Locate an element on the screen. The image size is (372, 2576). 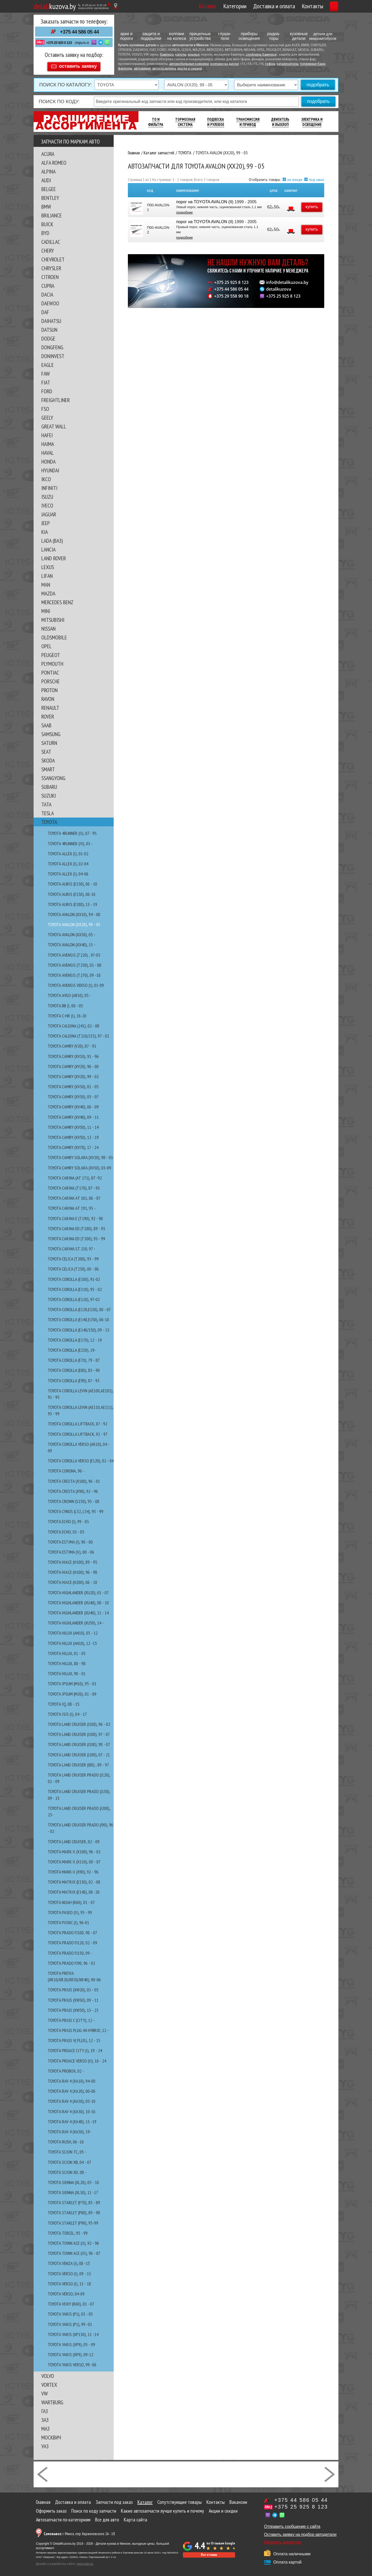
Отправить сообщение с сайта is located at coordinates (292, 2524).